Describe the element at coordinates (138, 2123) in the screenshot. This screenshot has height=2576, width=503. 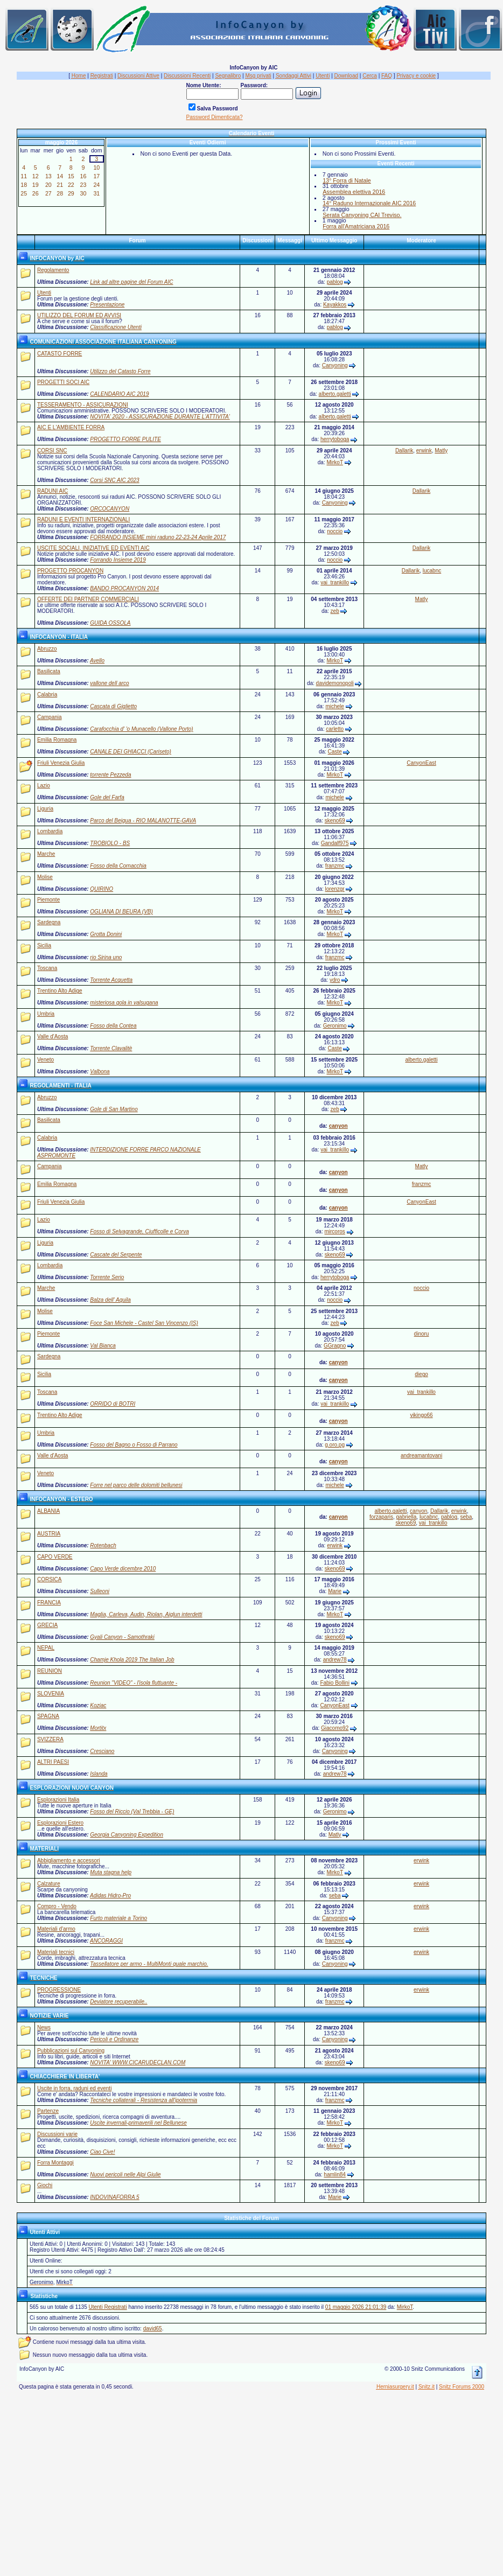
I see `Uscite invernali-primaverili nel Bellunese` at that location.